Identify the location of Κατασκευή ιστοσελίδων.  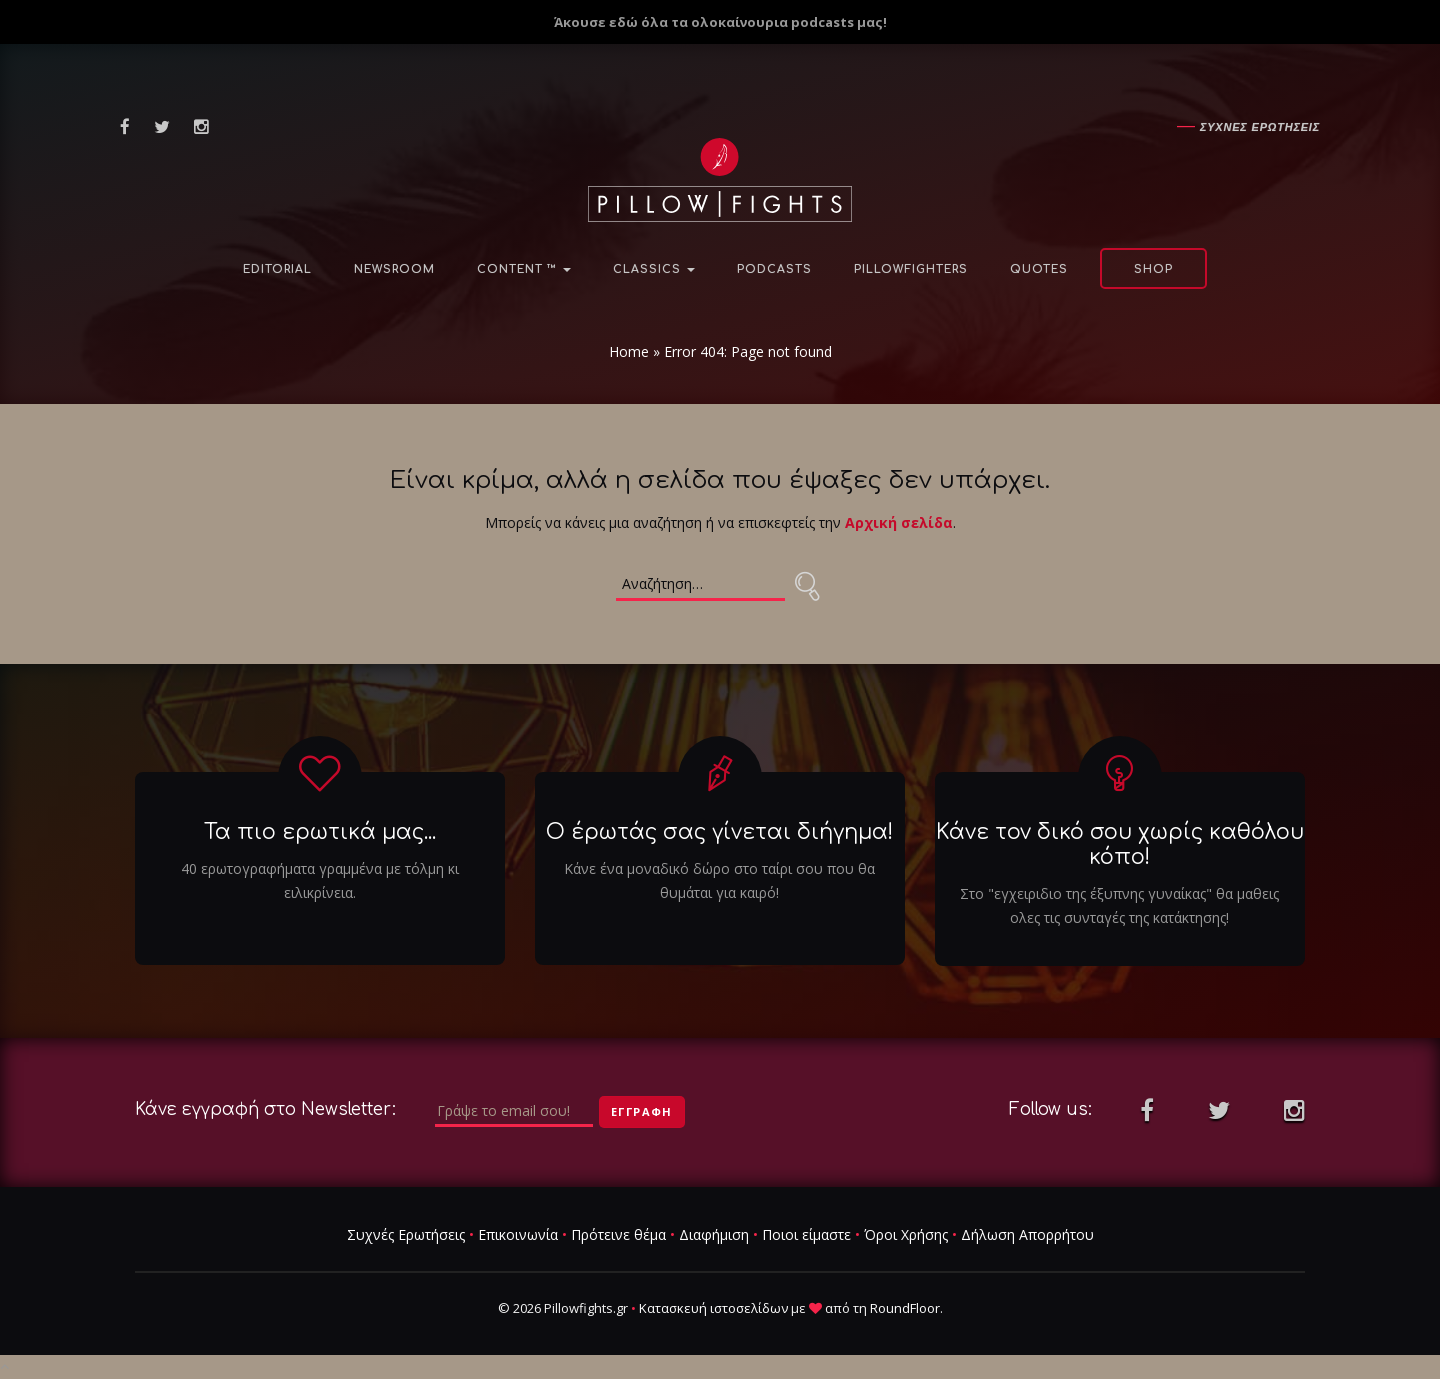
(713, 1308).